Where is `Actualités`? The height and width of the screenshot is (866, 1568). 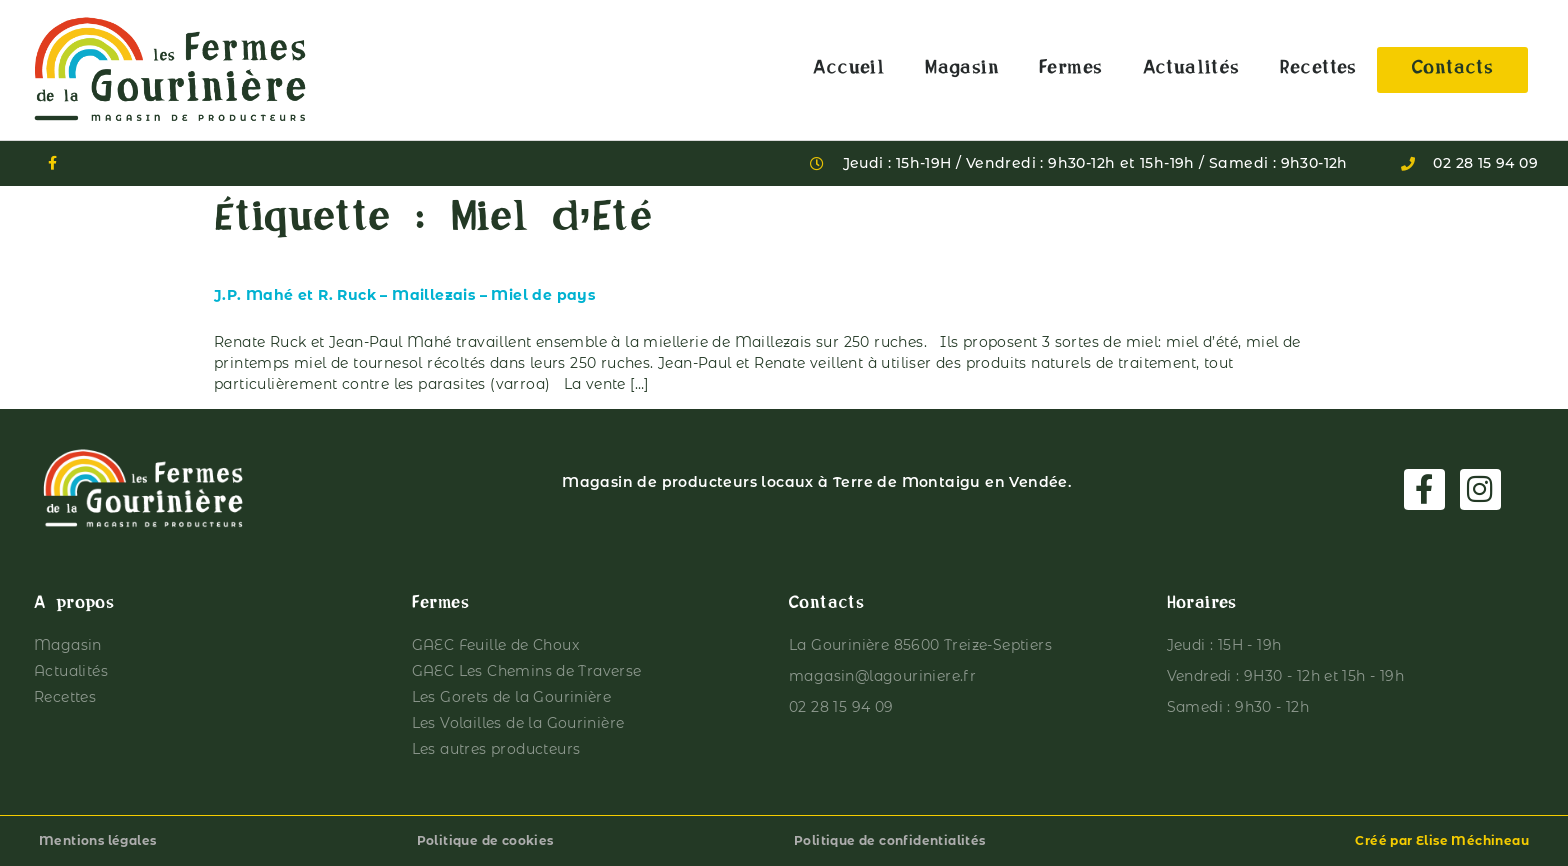
Actualités is located at coordinates (1191, 70).